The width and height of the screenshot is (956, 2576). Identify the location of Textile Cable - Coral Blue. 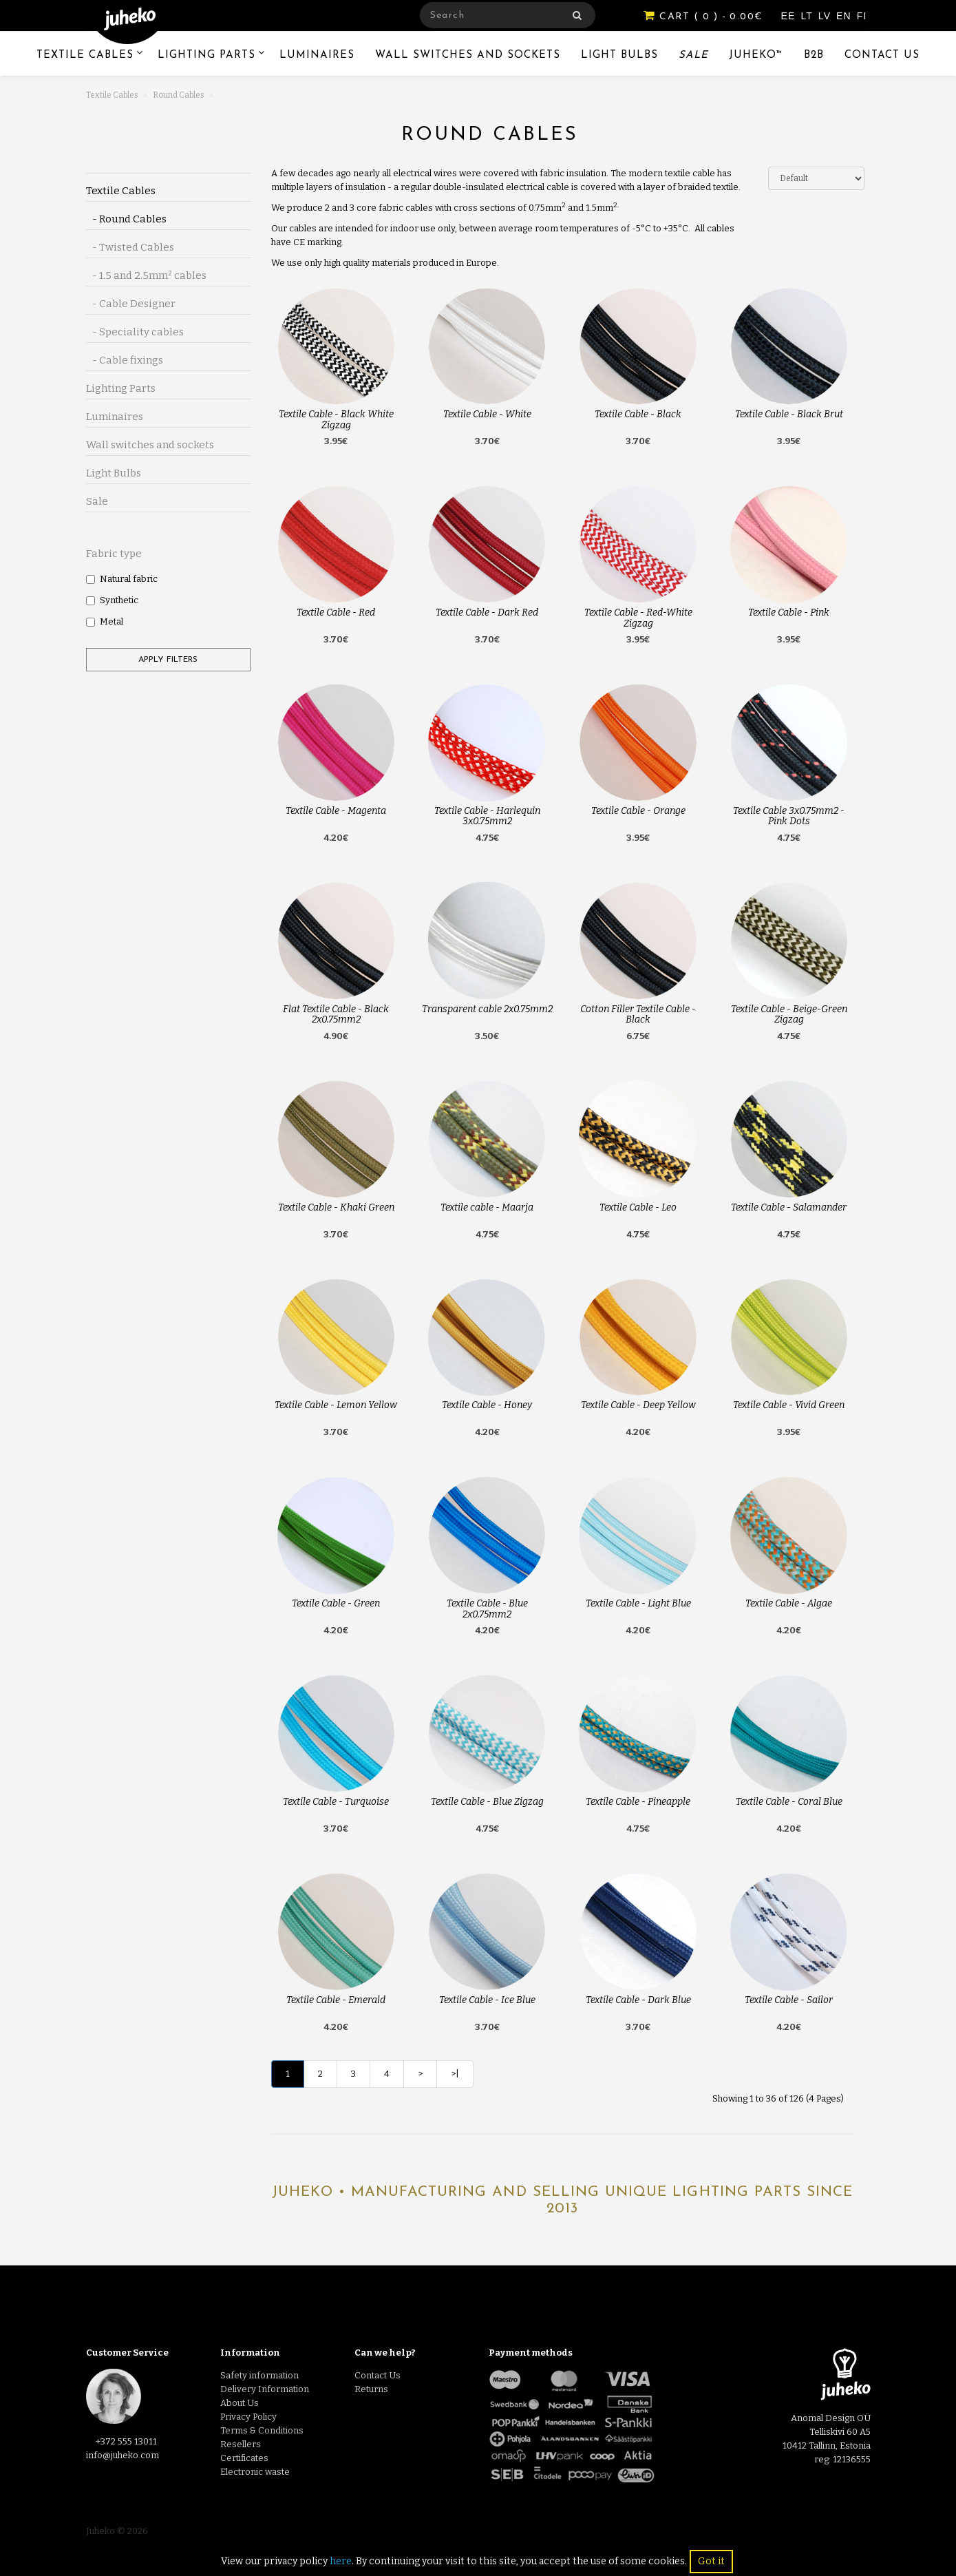
(789, 1802).